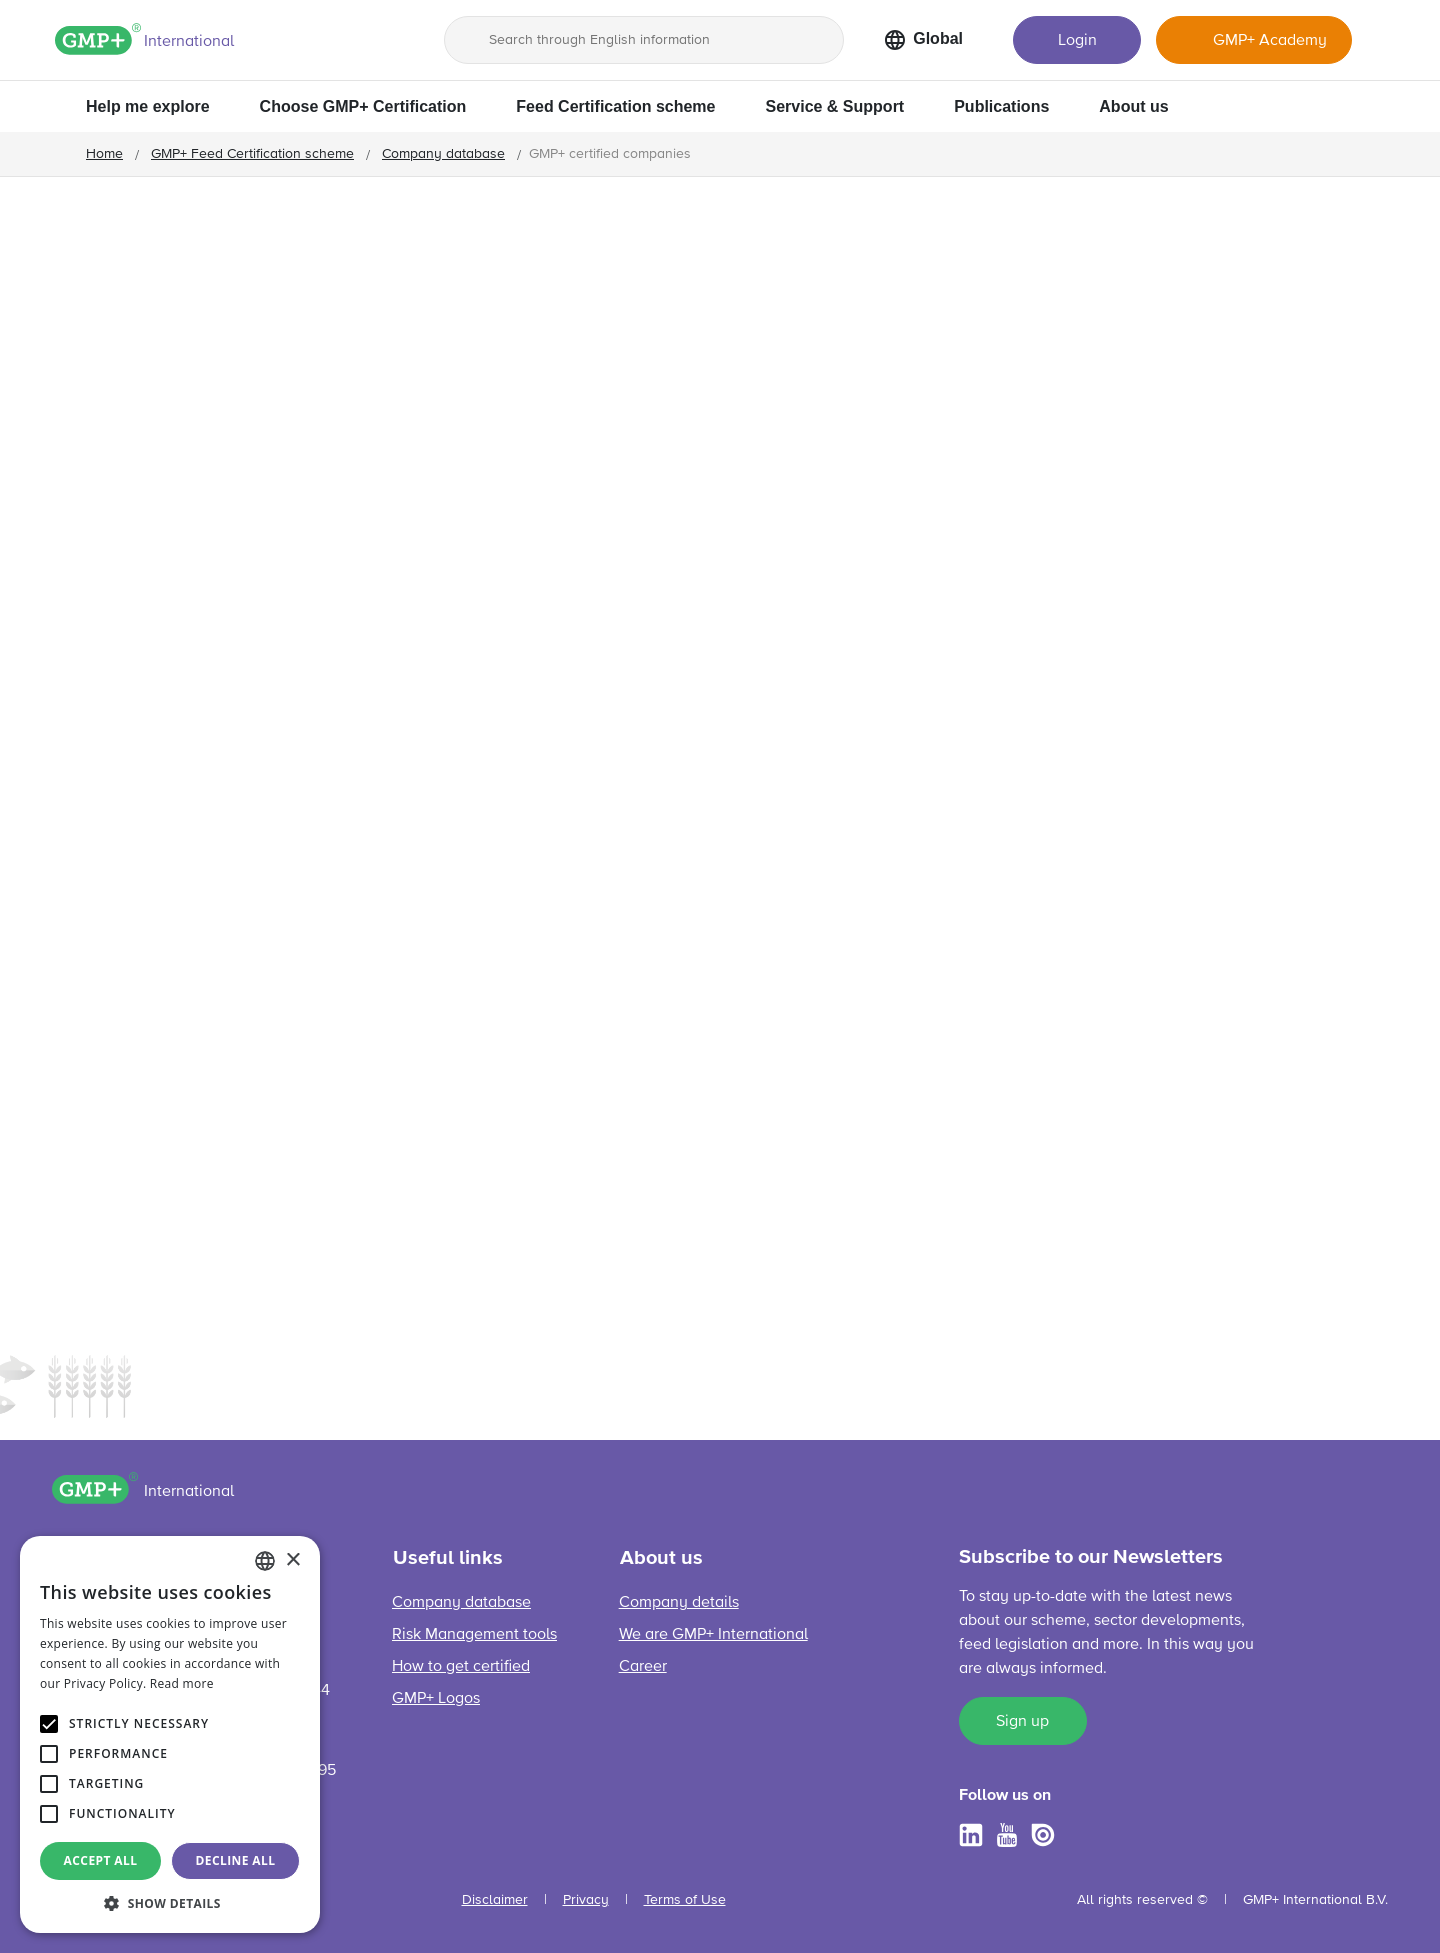 Image resolution: width=1440 pixels, height=1953 pixels. Describe the element at coordinates (1270, 41) in the screenshot. I see `GMP+ Academy` at that location.